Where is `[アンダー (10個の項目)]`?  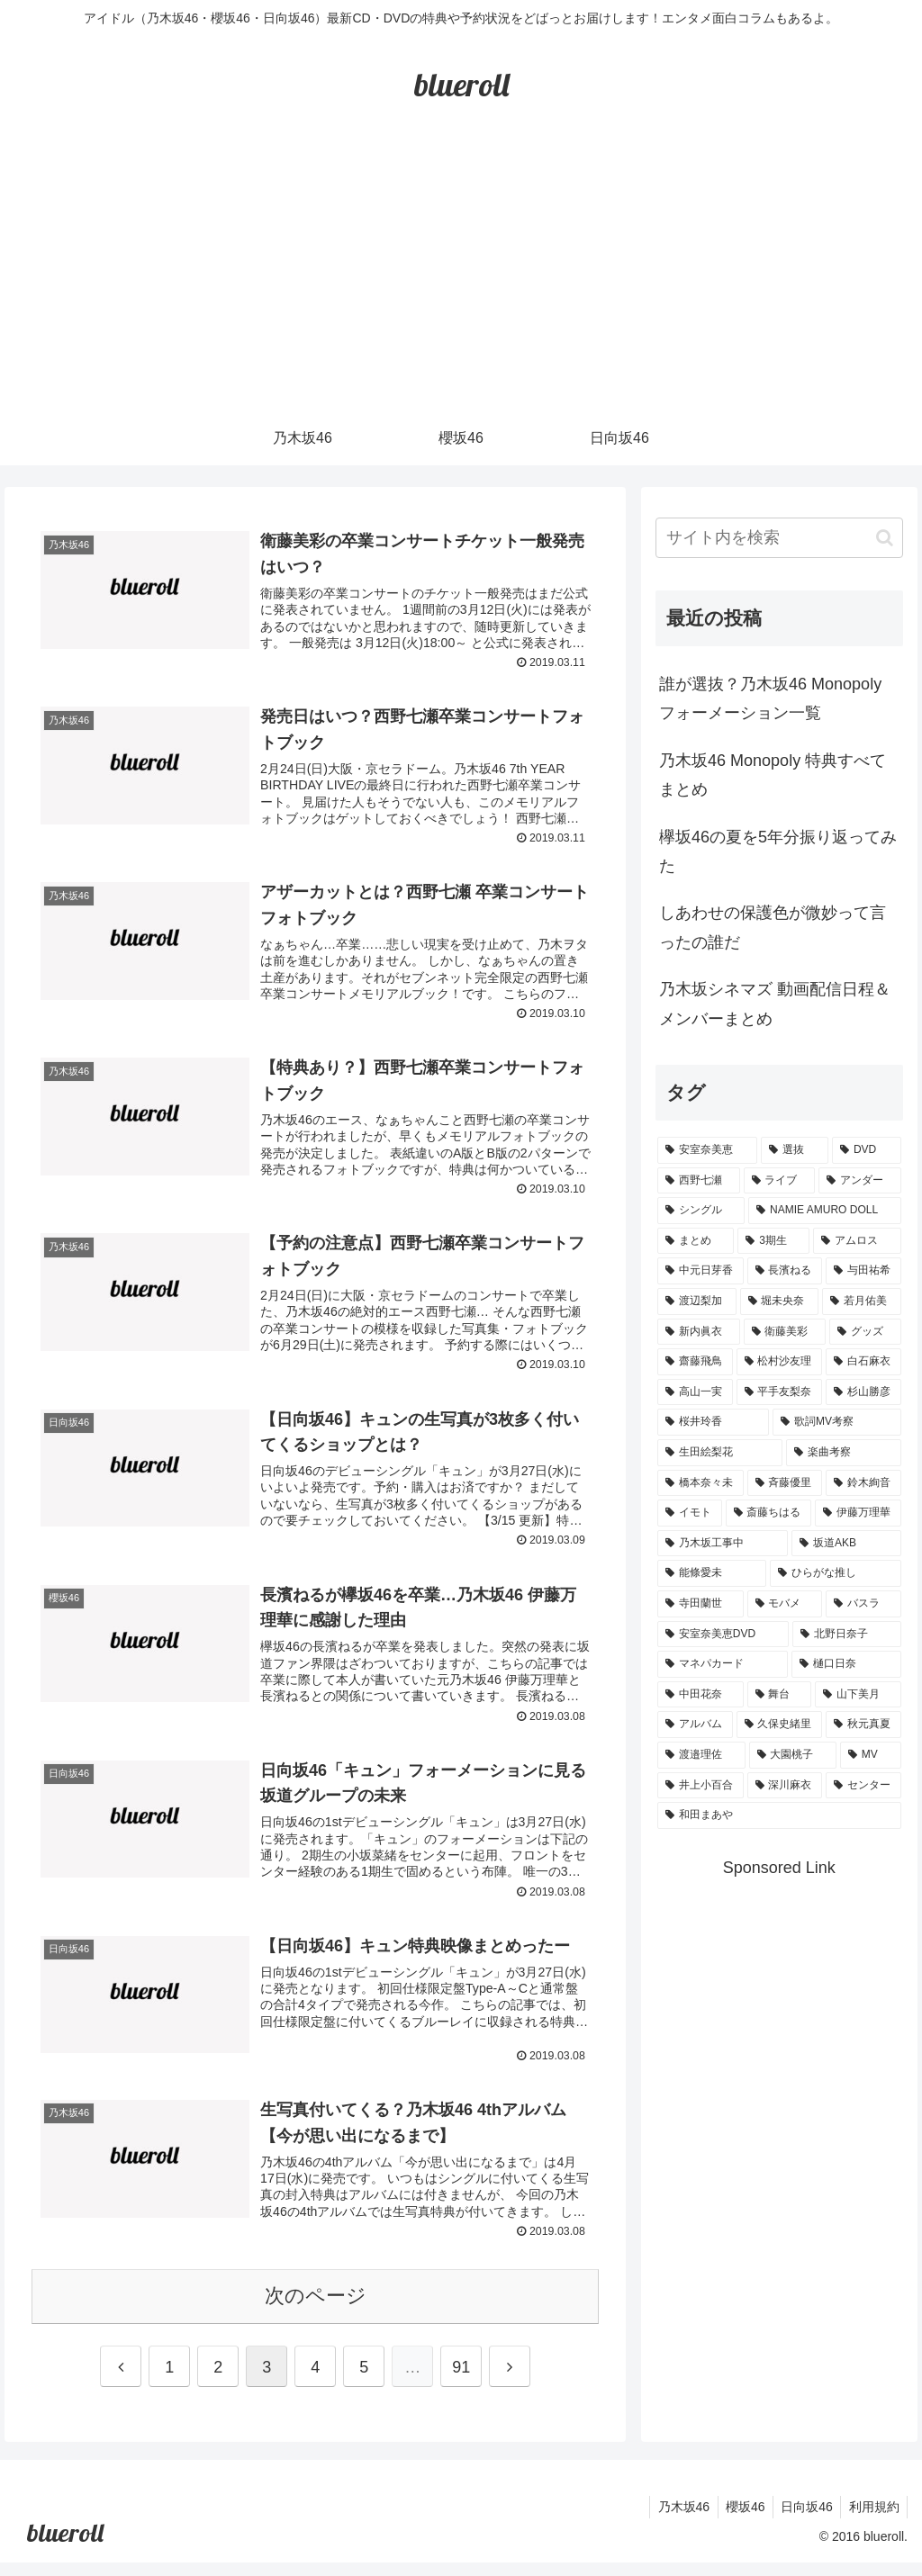
[アンダー (10個の項目)] is located at coordinates (859, 1180).